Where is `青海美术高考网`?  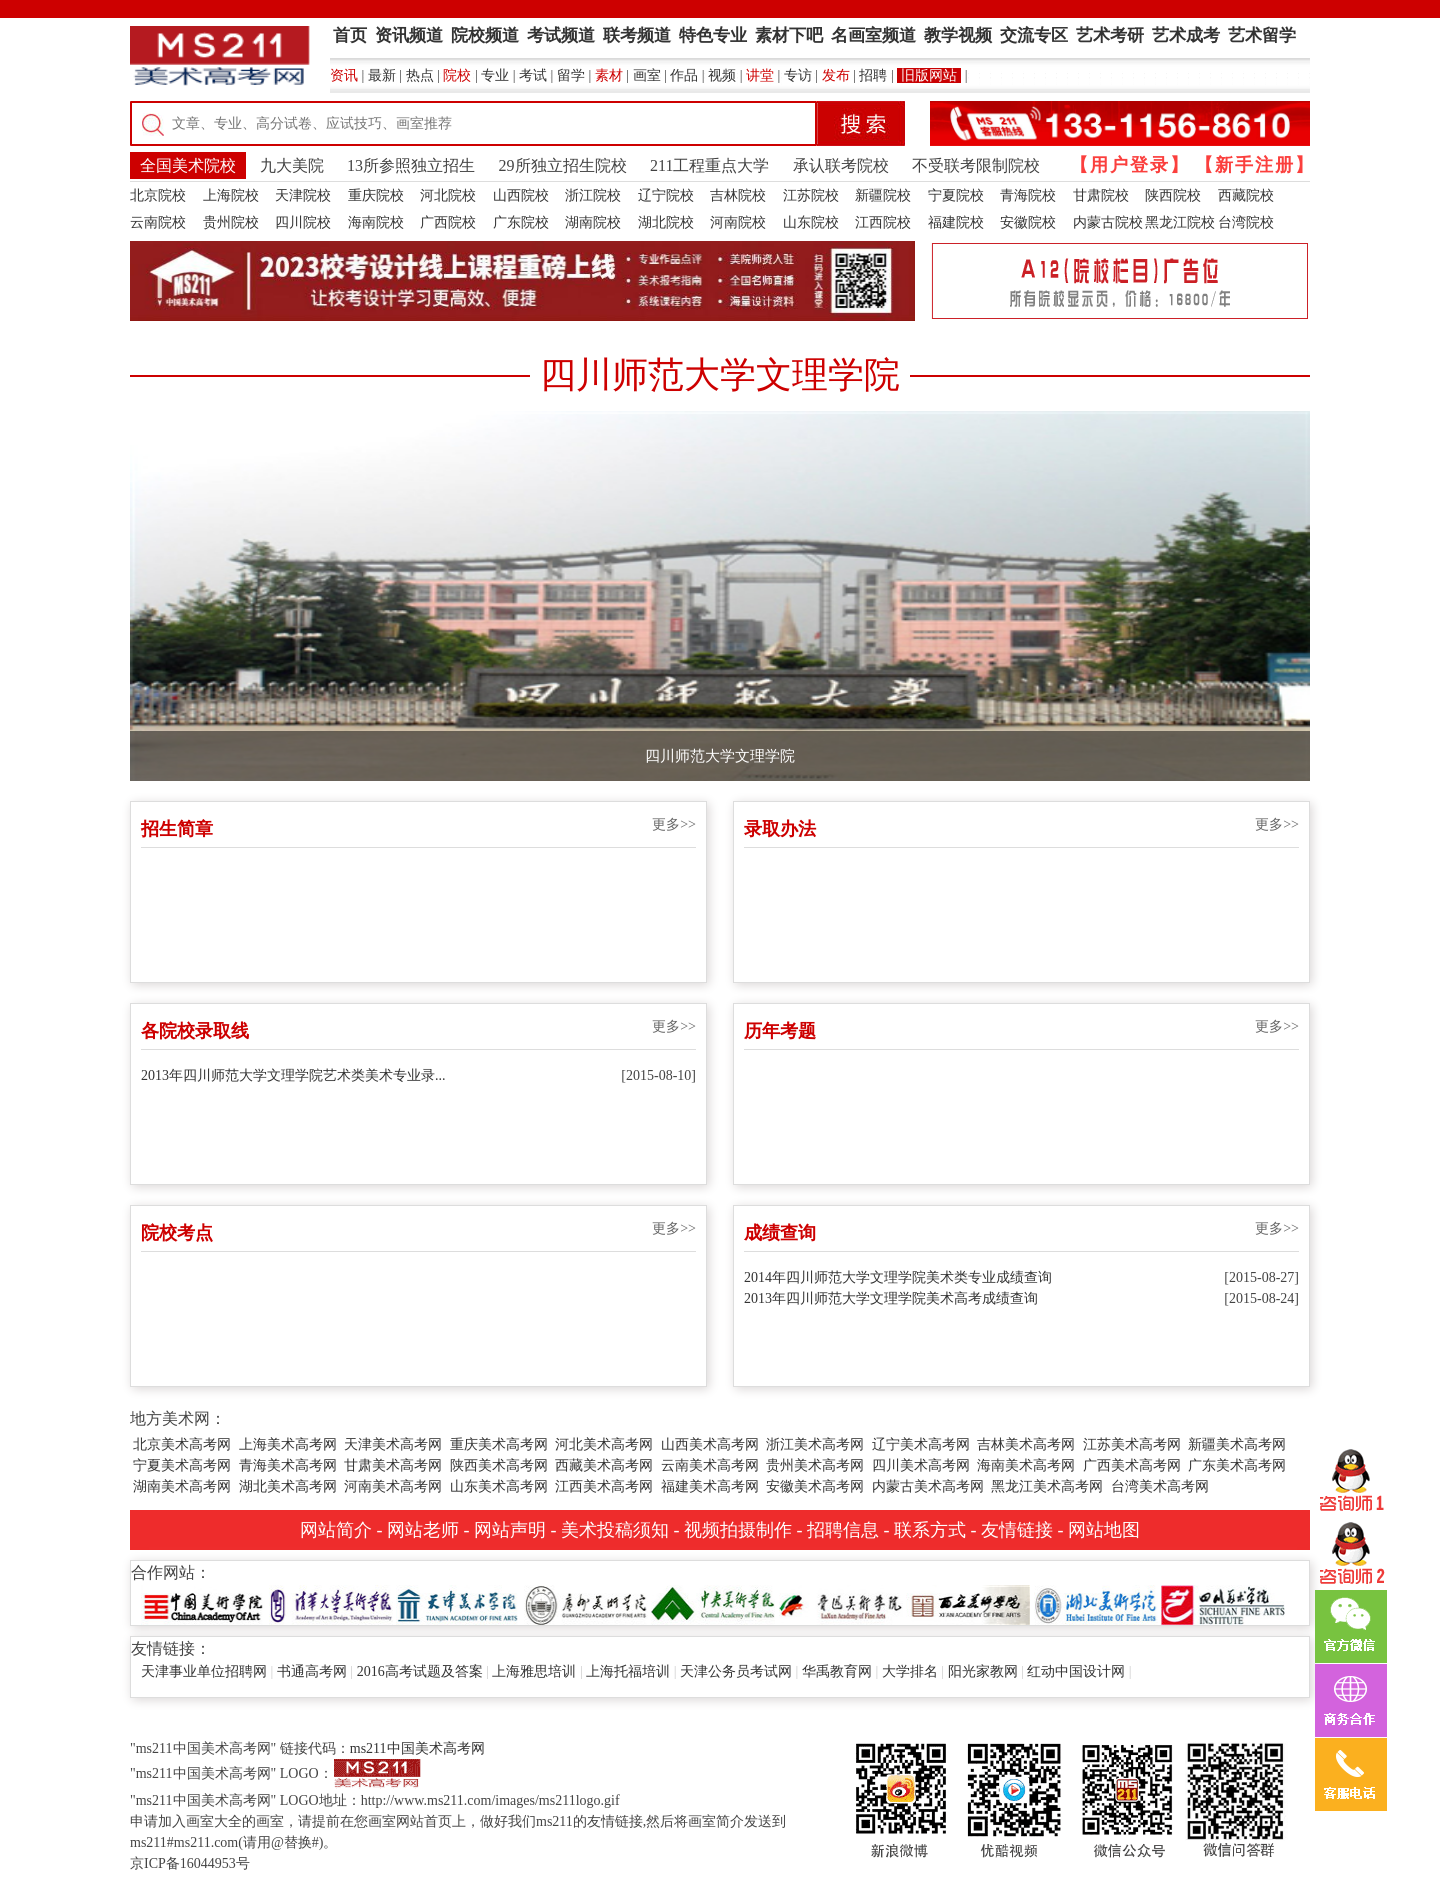
青海美术高考网 is located at coordinates (288, 1465).